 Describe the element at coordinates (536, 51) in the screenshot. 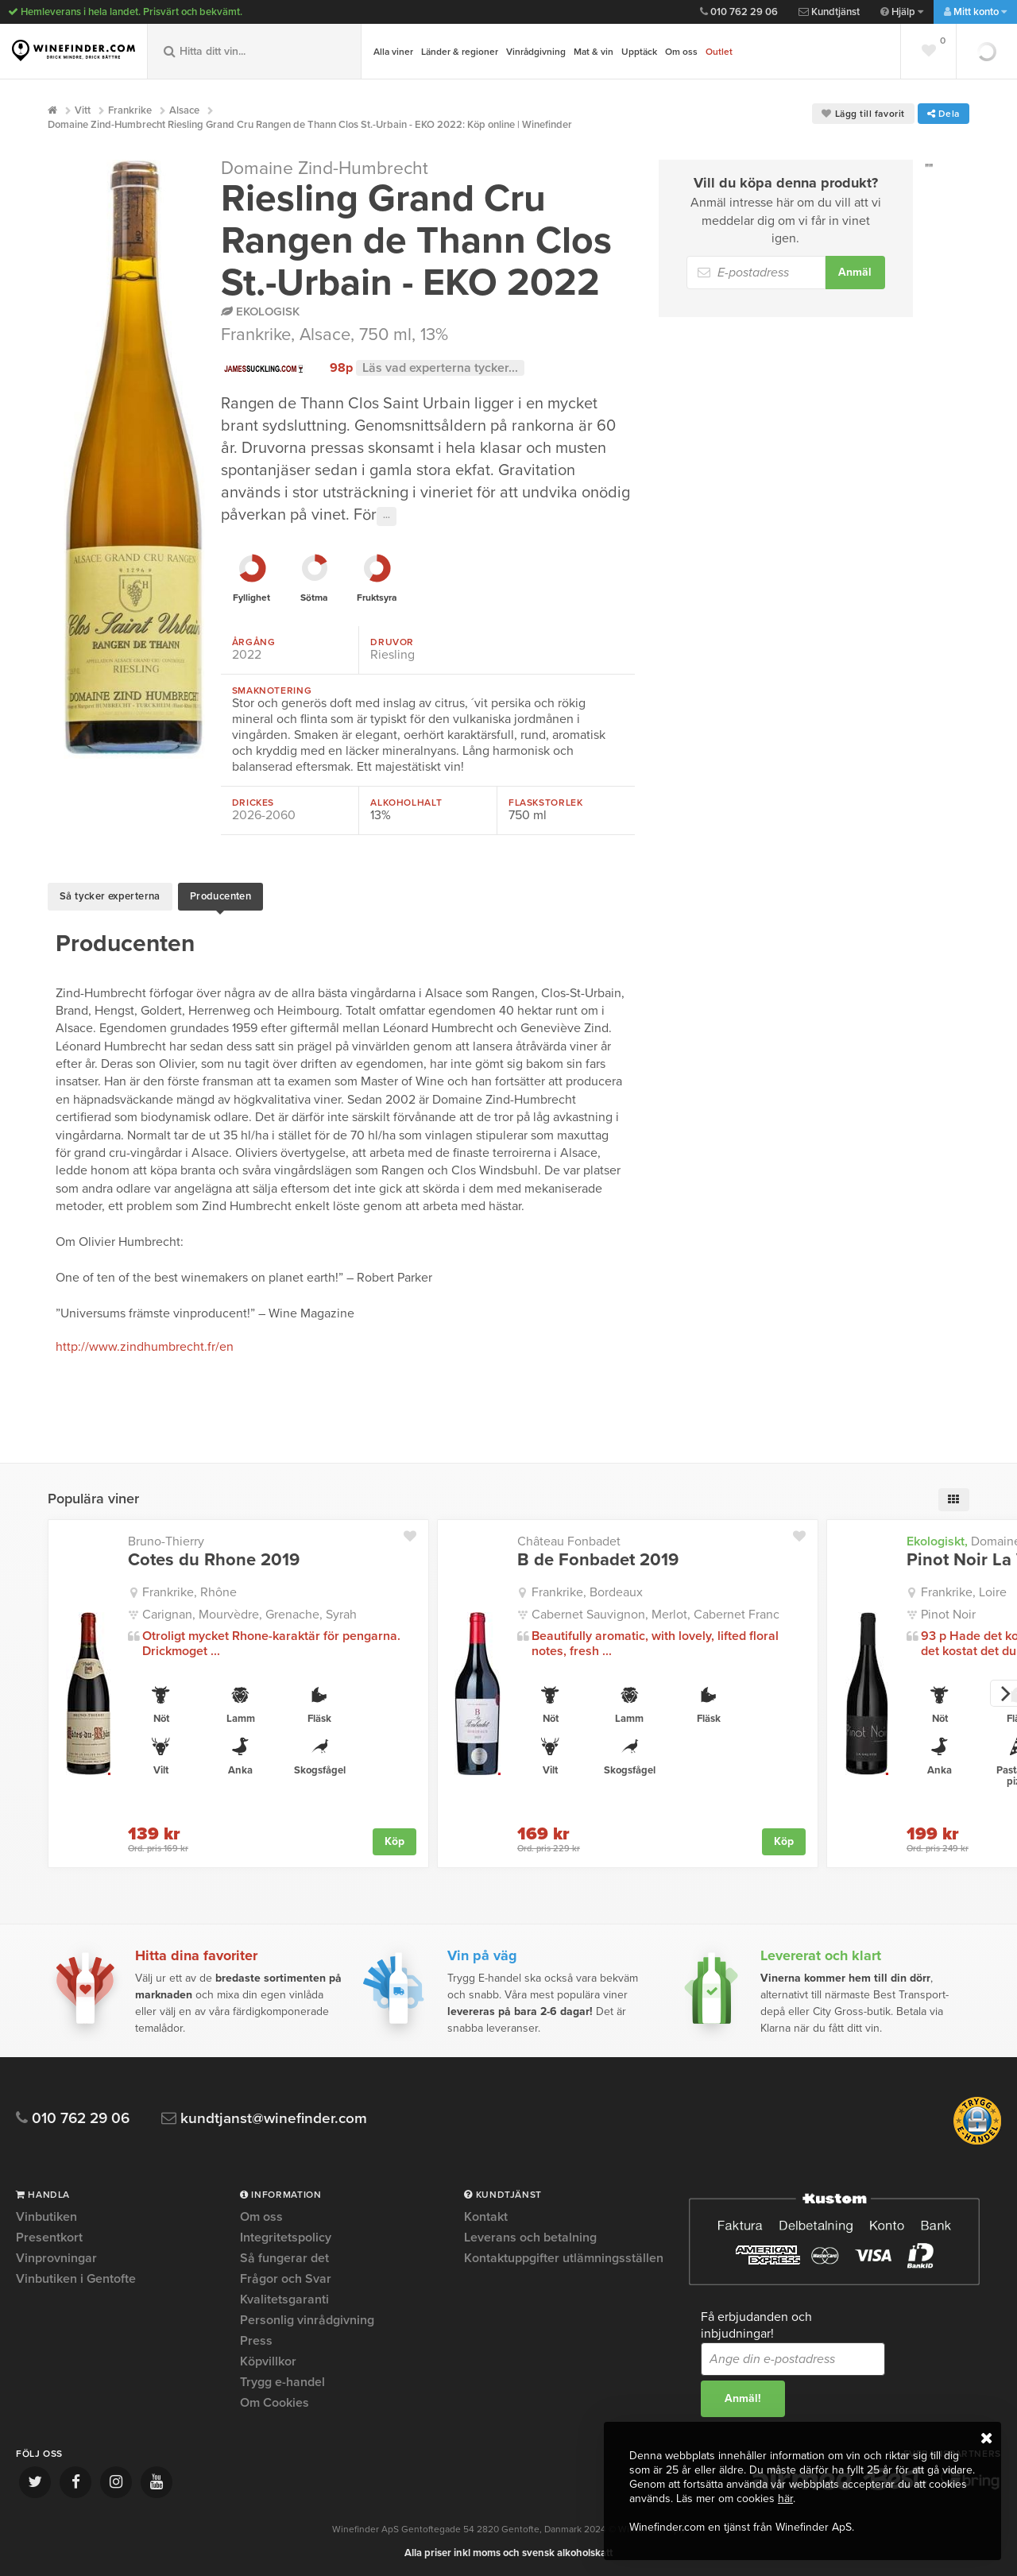

I see `Vinrådgivning` at that location.